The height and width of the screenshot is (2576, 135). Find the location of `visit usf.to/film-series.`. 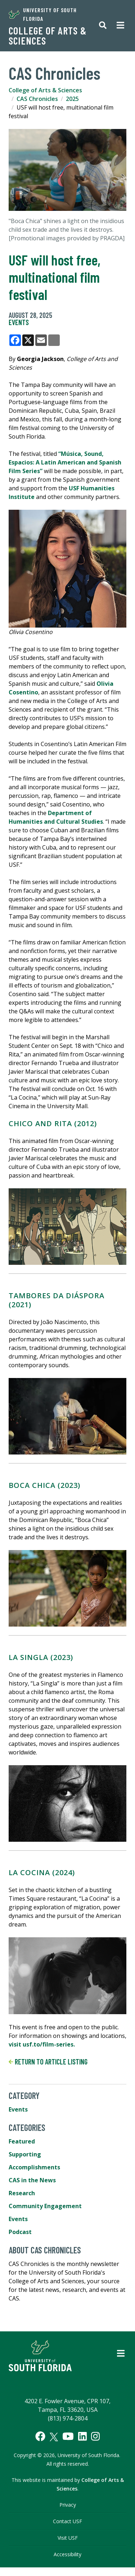

visit usf.to/film-series. is located at coordinates (42, 2044).